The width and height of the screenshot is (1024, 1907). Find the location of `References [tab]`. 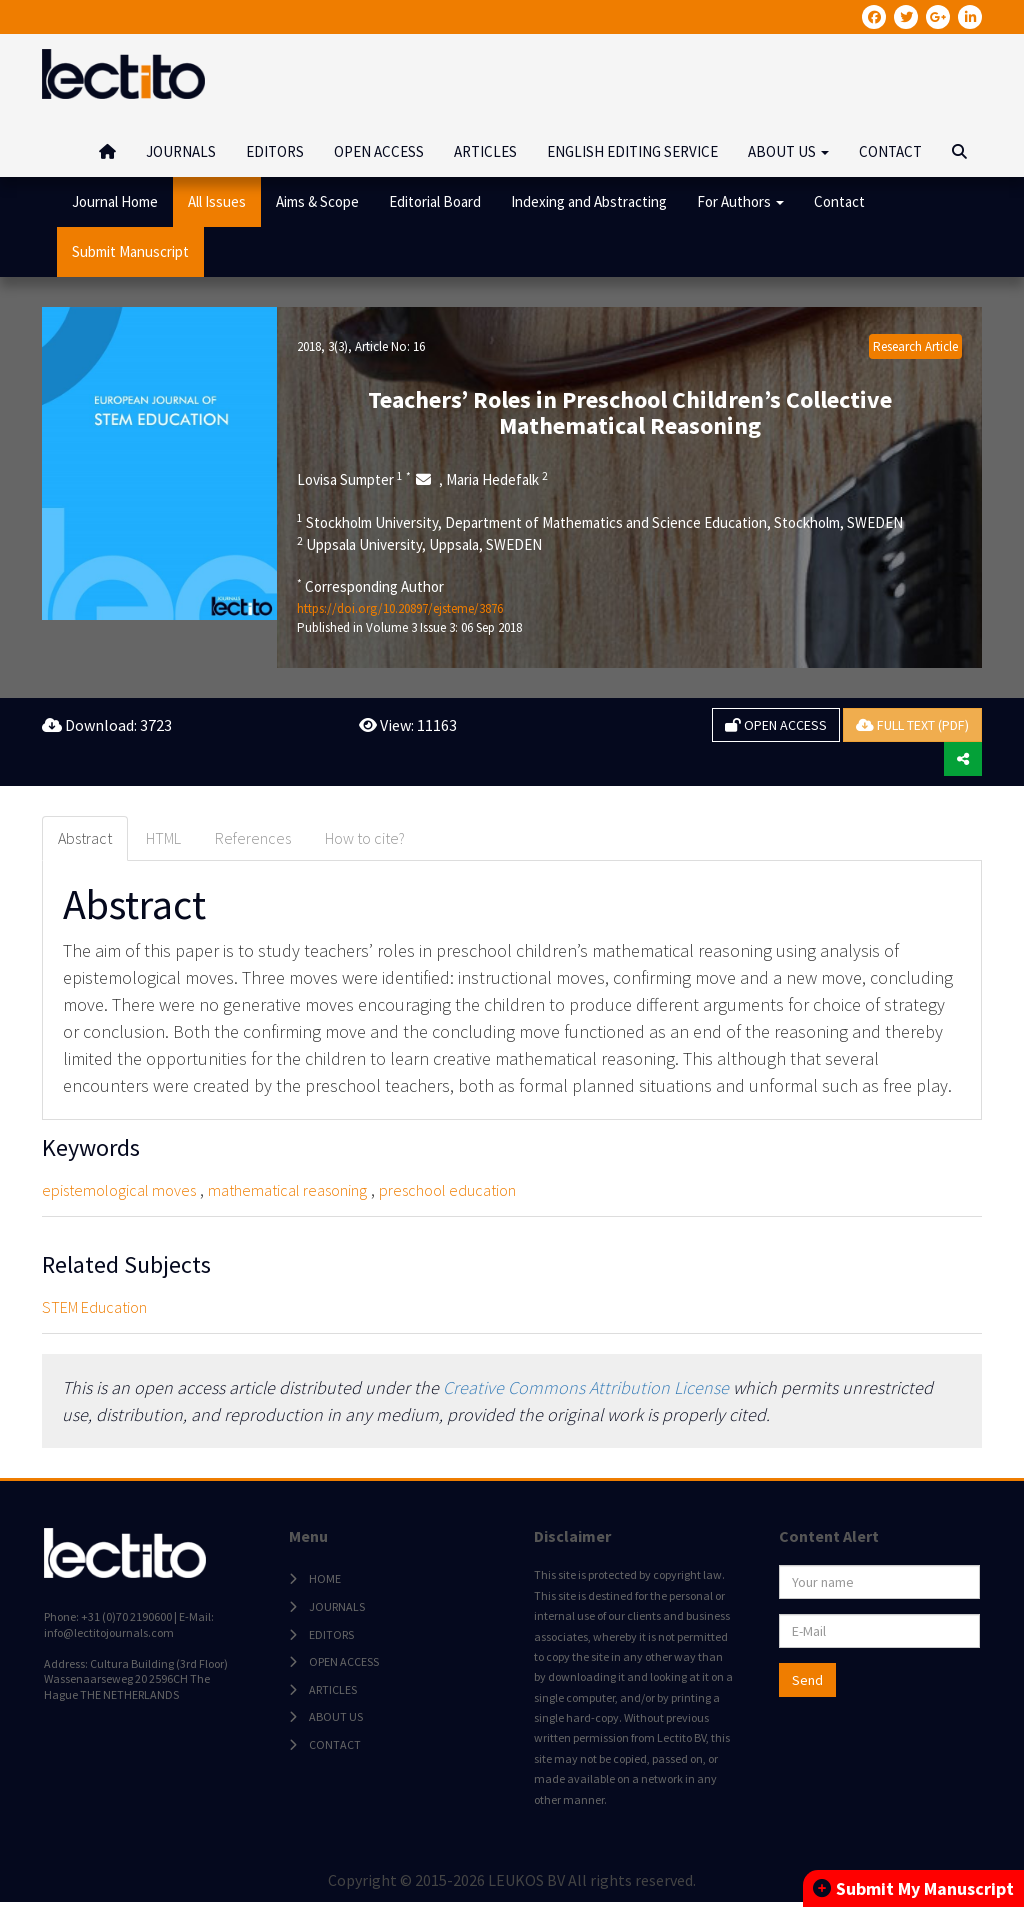

References [tab] is located at coordinates (253, 838).